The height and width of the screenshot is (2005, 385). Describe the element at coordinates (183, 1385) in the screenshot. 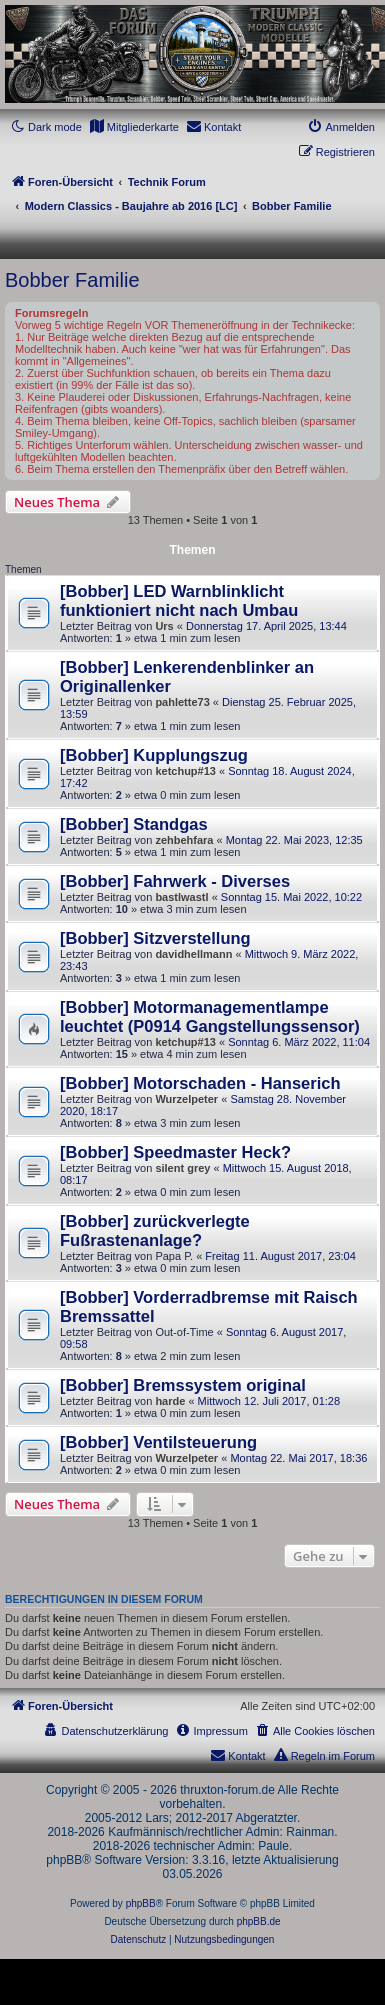

I see `[Bobber] Bremssystem original` at that location.